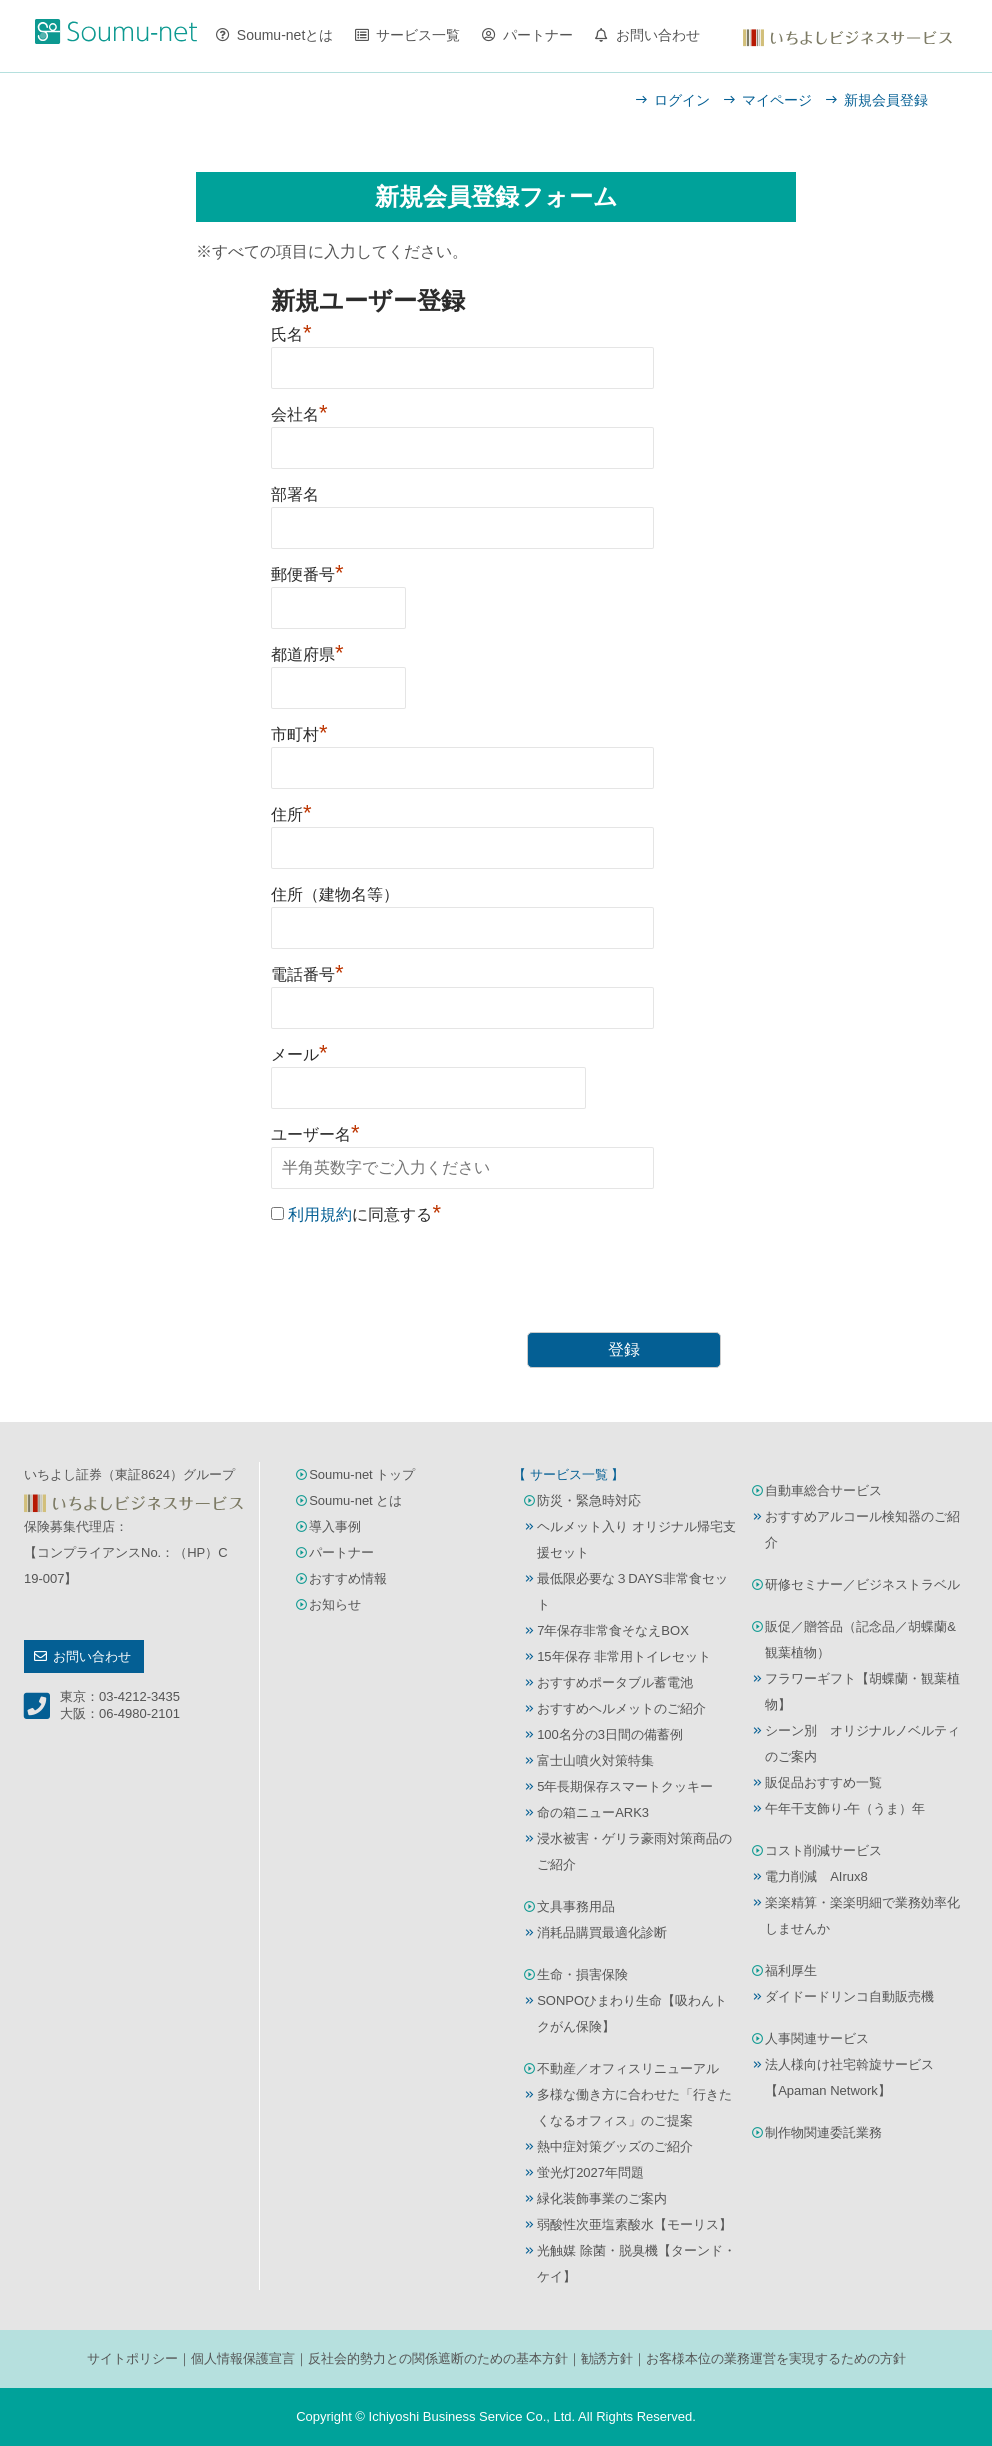 The width and height of the screenshot is (992, 2446). I want to click on 文具事務用品, so click(576, 1906).